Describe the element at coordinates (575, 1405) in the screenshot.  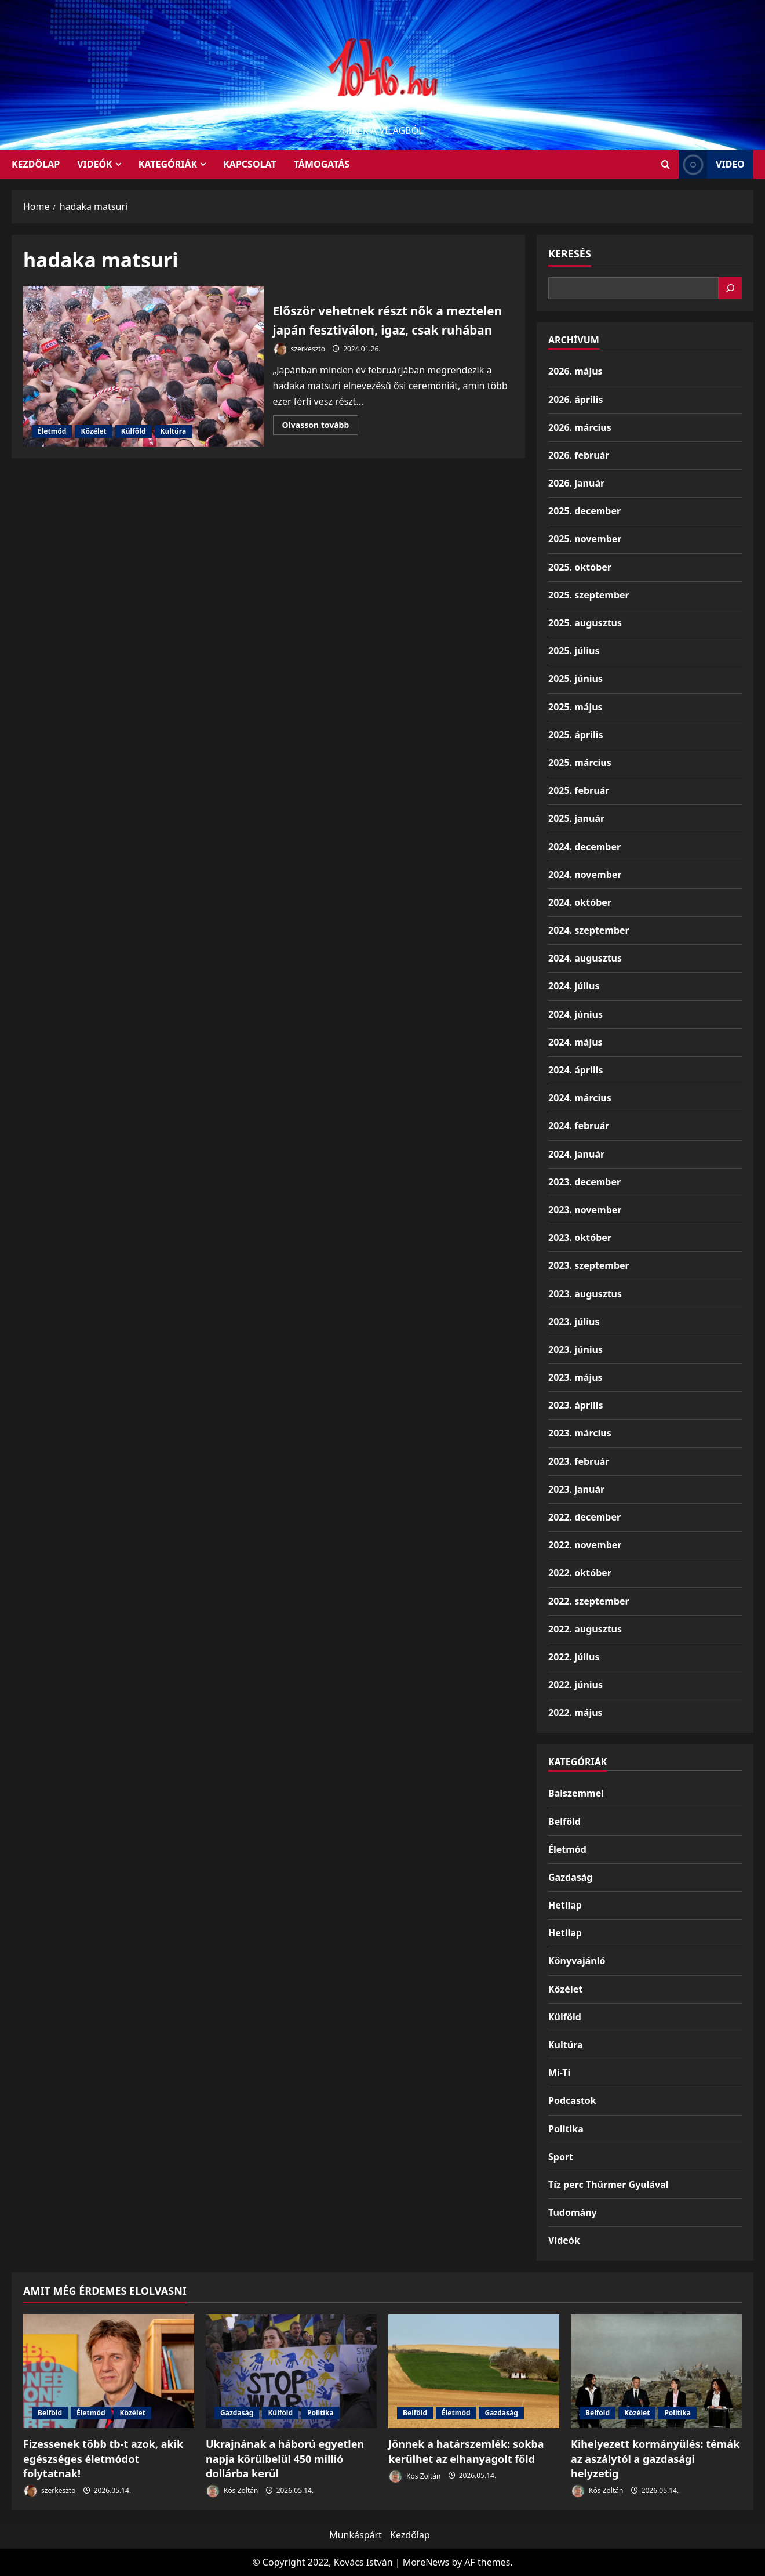
I see `2023. április` at that location.